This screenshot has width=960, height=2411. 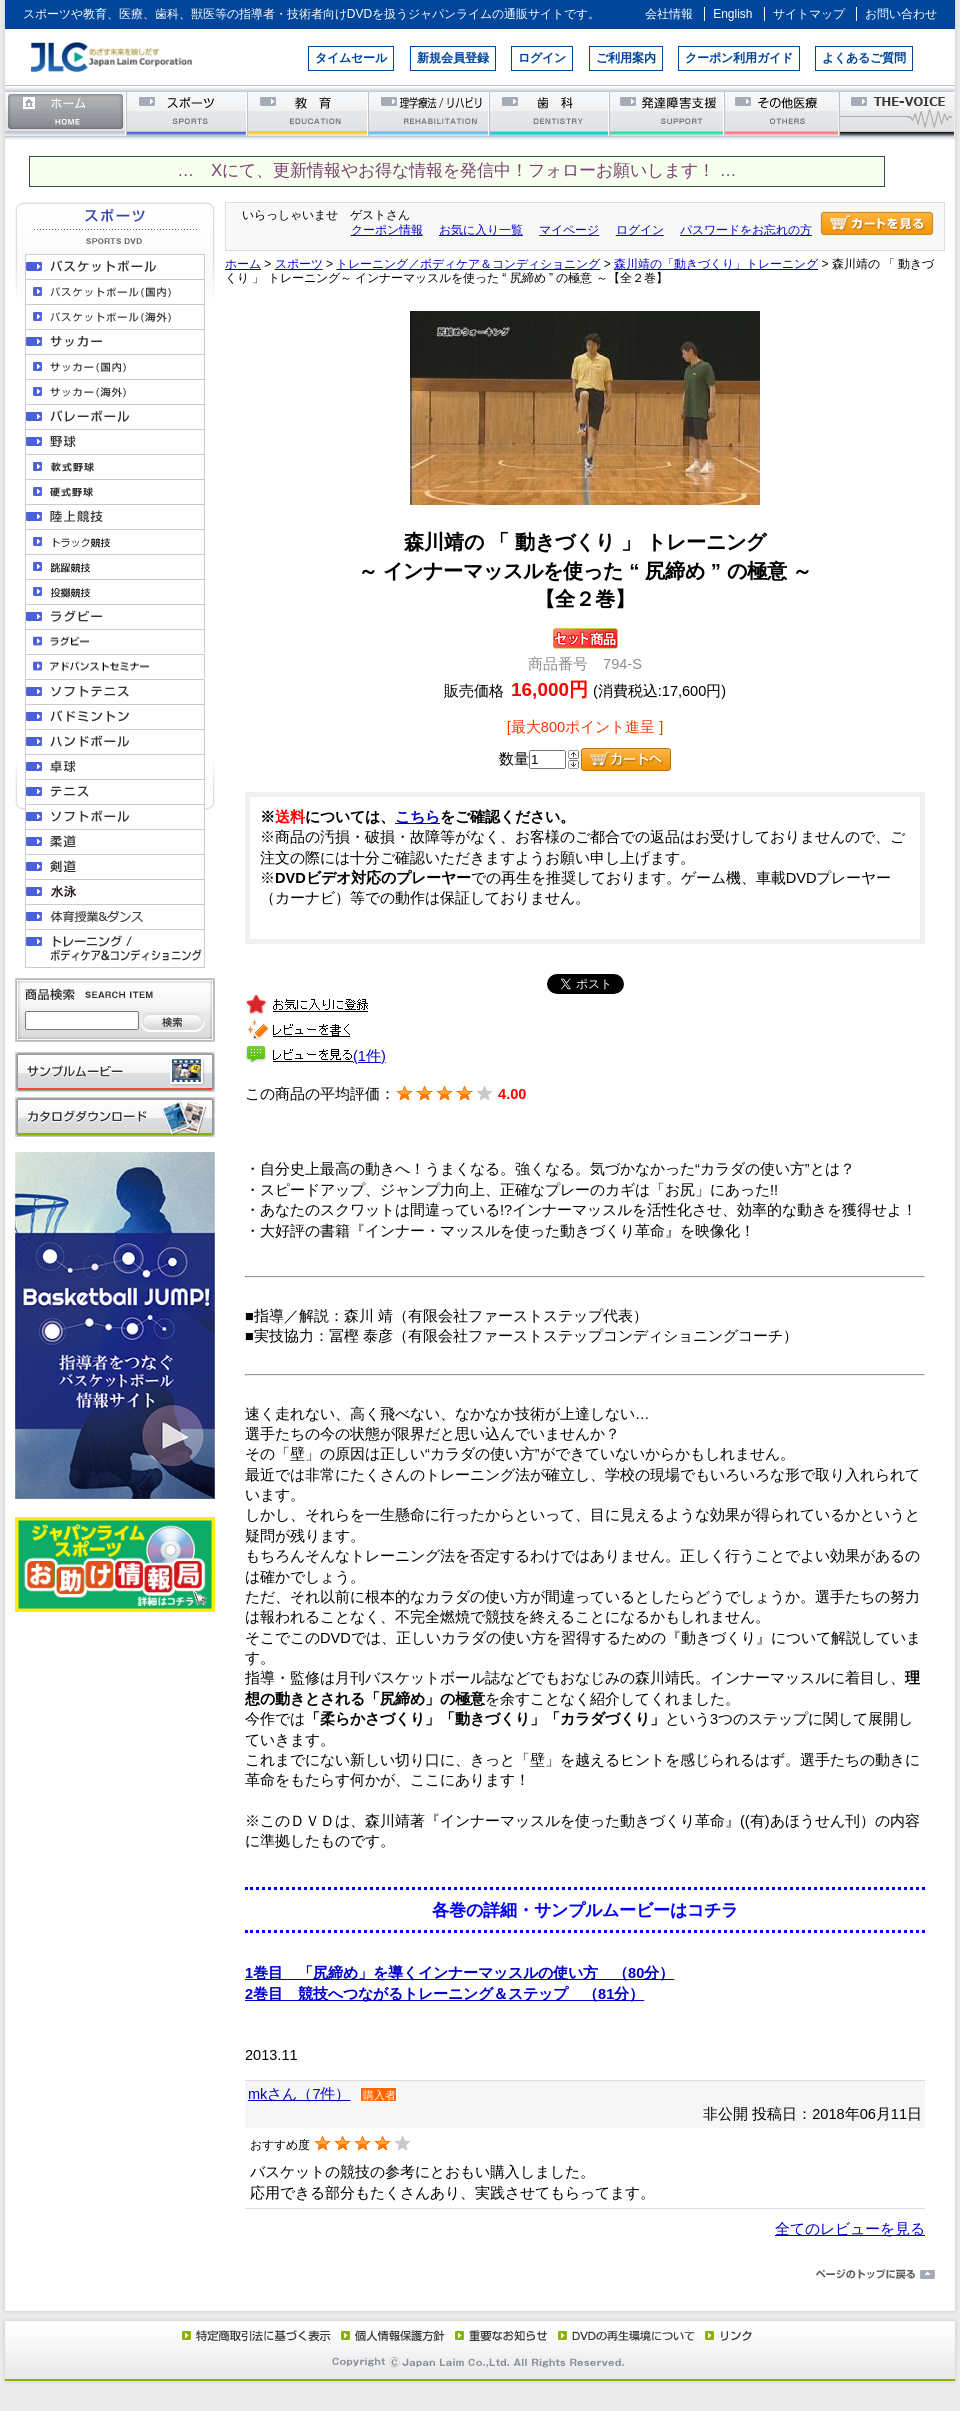 What do you see at coordinates (668, 112) in the screenshot?
I see `発達障害支援` at bounding box center [668, 112].